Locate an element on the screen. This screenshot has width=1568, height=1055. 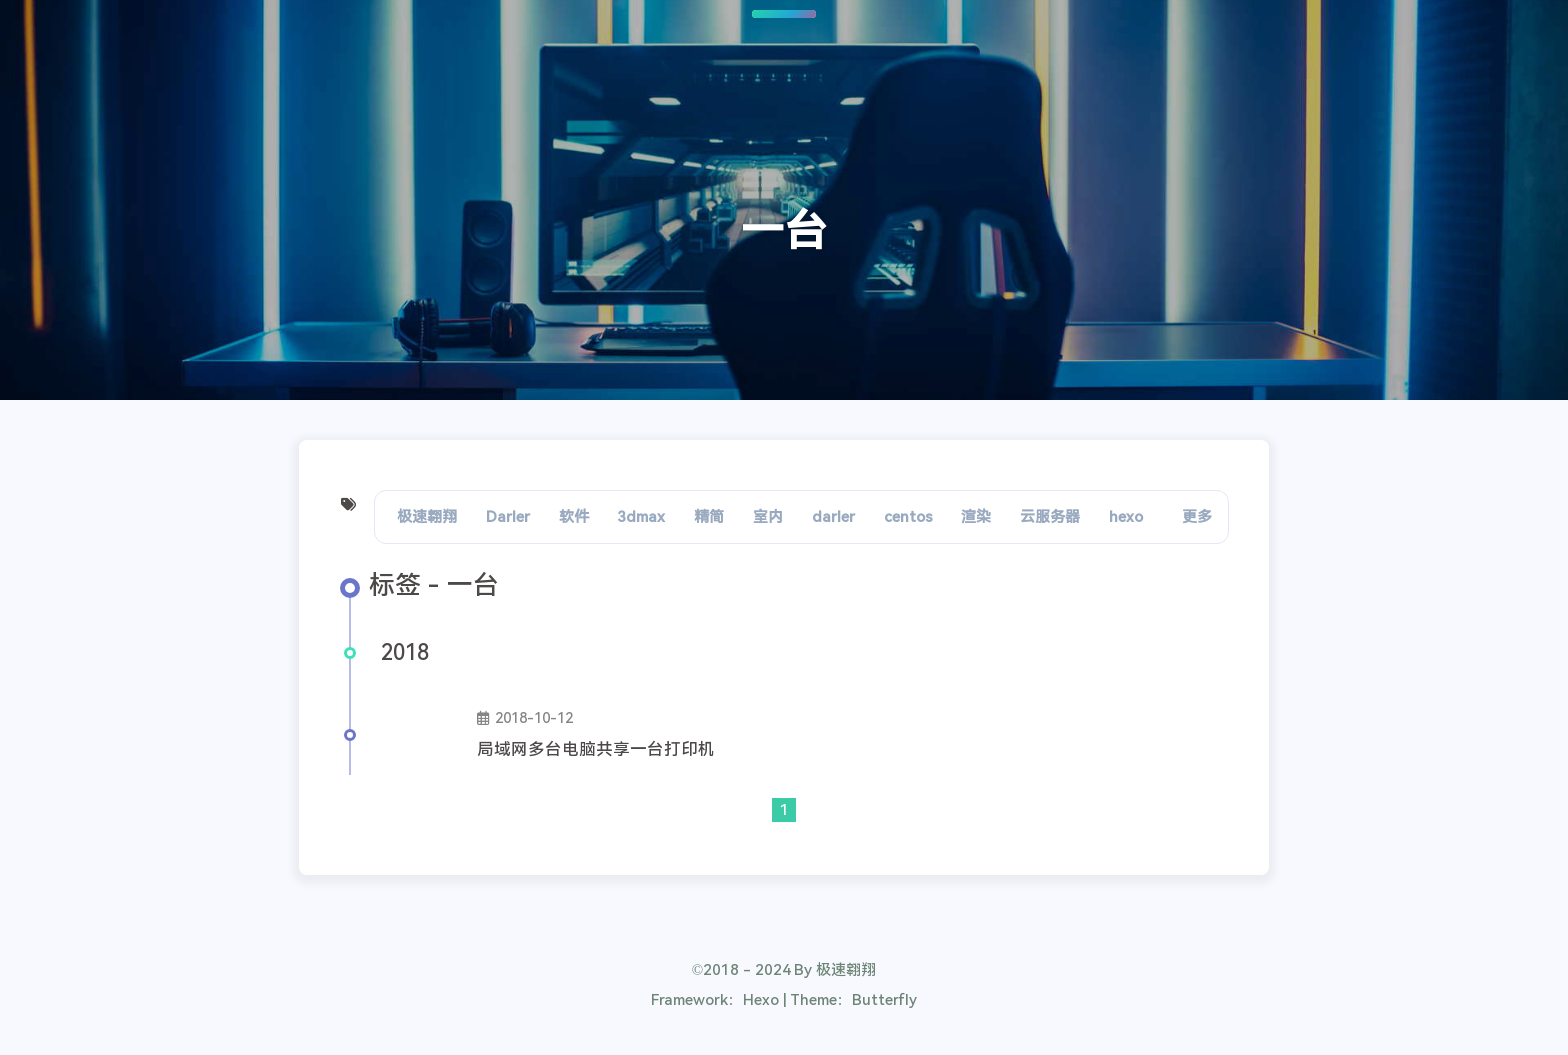
Darler is located at coordinates (508, 517).